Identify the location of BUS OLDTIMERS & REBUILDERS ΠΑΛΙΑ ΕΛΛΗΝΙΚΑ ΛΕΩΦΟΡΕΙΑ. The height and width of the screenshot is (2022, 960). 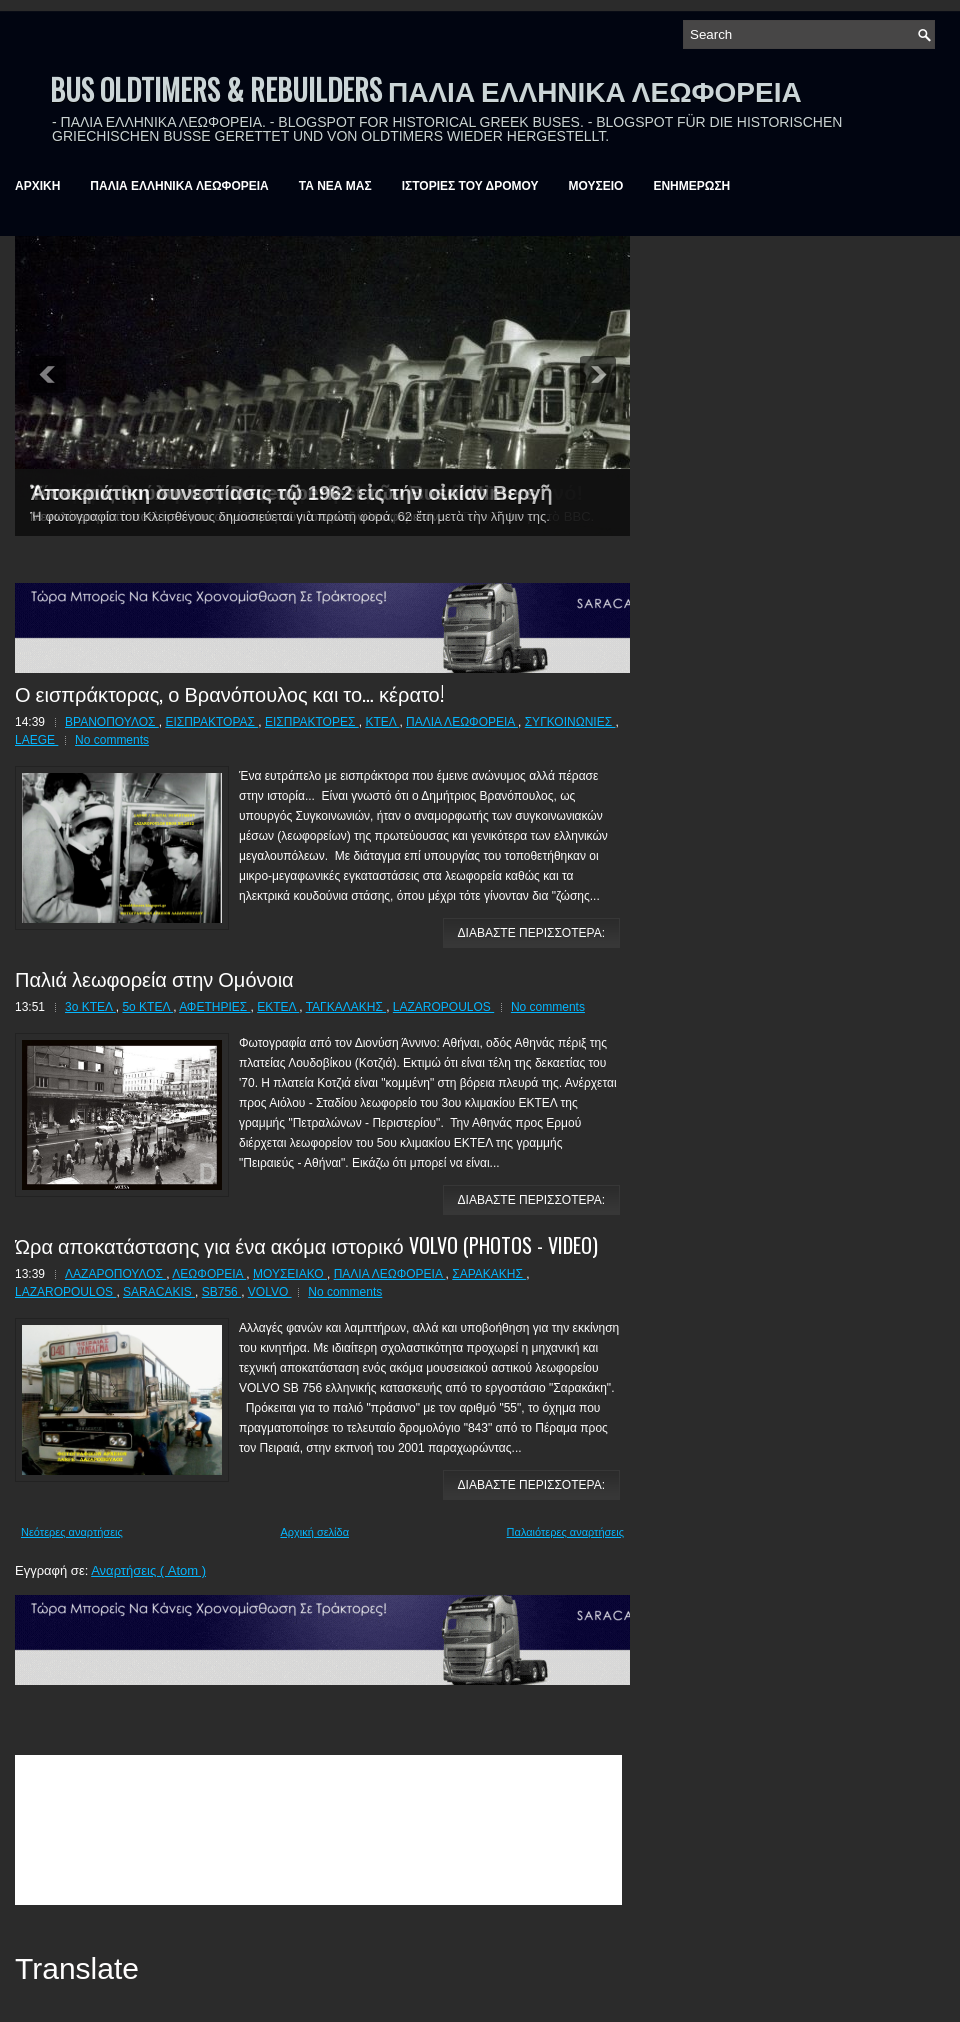
(426, 89).